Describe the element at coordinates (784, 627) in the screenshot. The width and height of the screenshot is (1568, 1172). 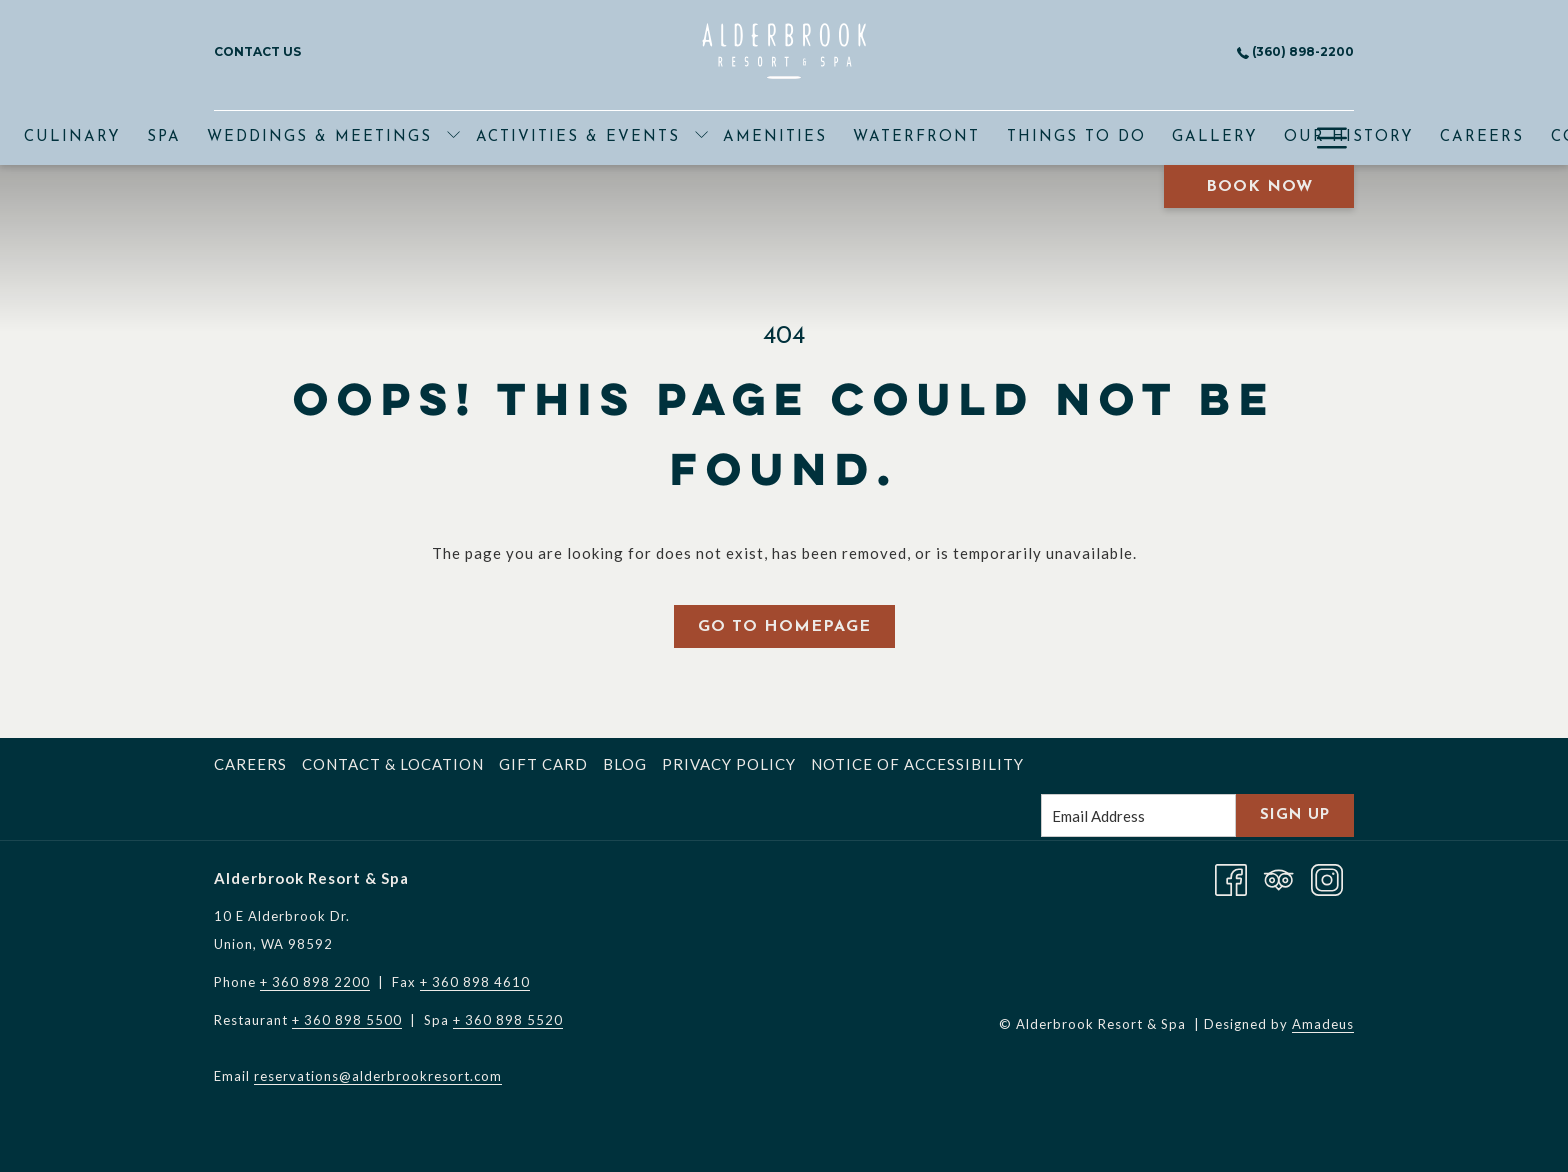
I see `Go to Homepage` at that location.